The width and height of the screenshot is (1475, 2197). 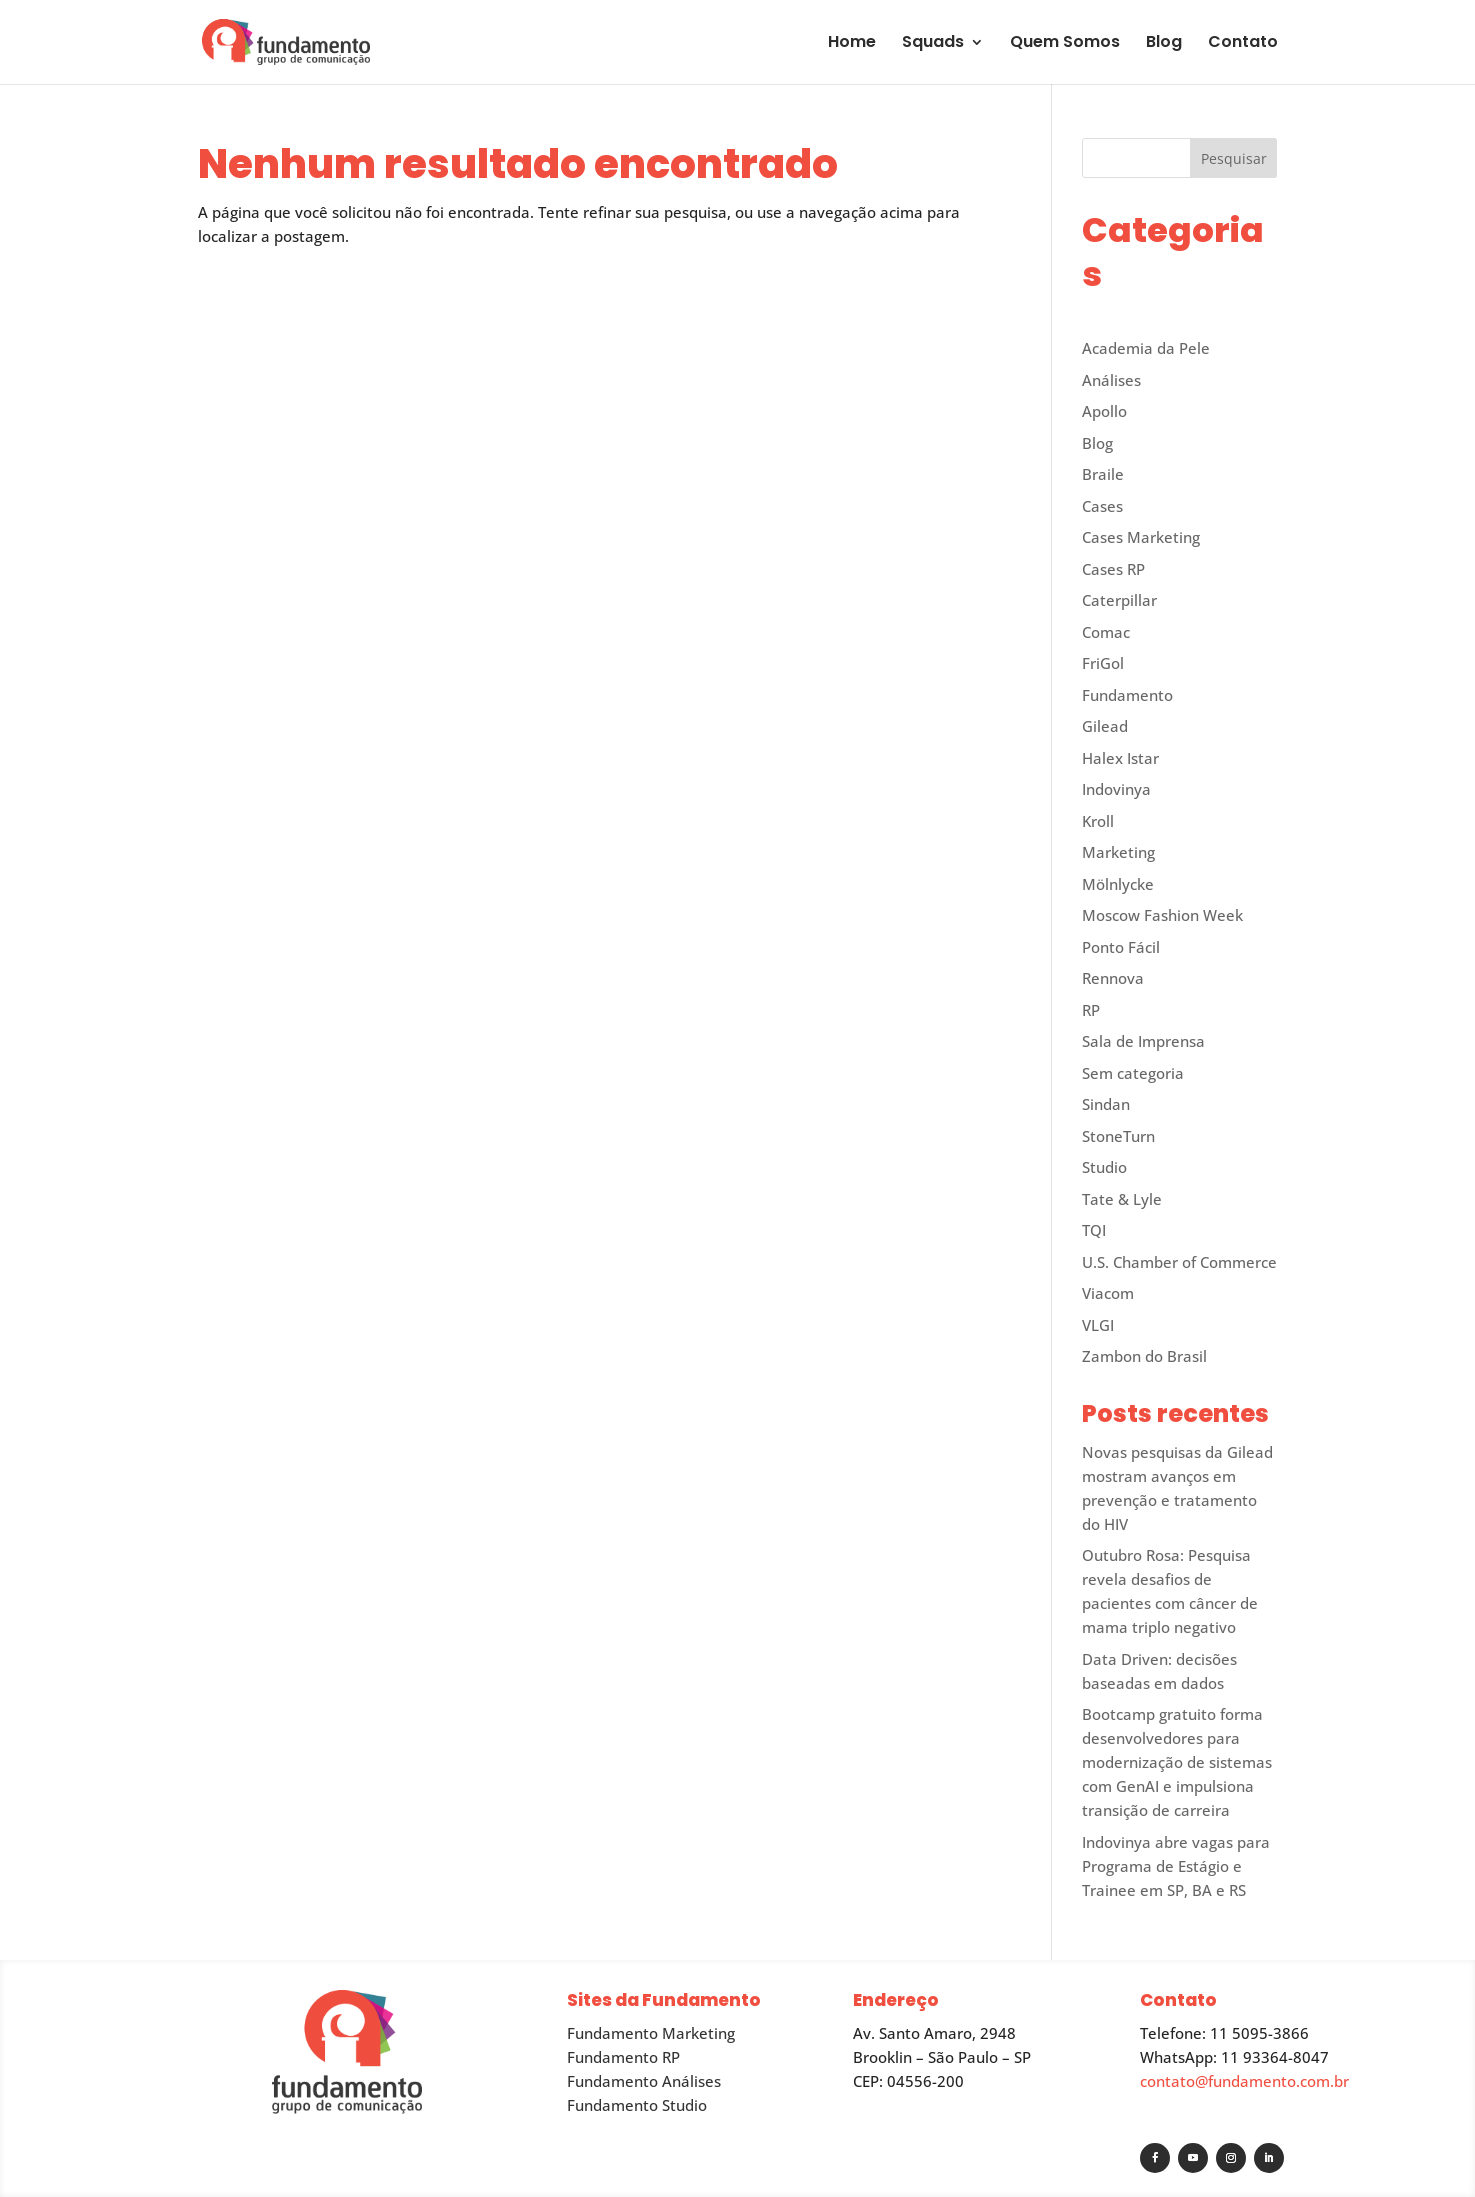 I want to click on Apollo, so click(x=1104, y=411).